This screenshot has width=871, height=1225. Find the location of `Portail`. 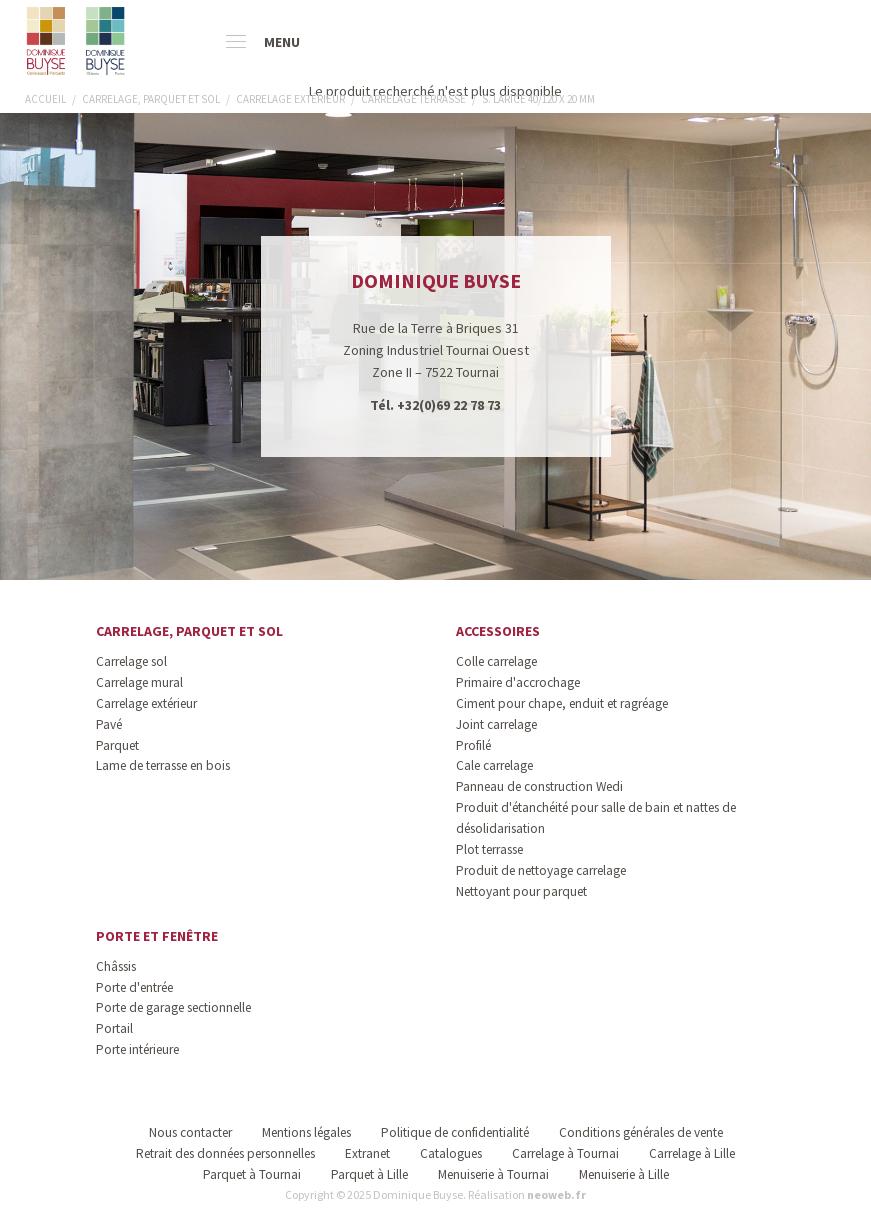

Portail is located at coordinates (114, 1028).